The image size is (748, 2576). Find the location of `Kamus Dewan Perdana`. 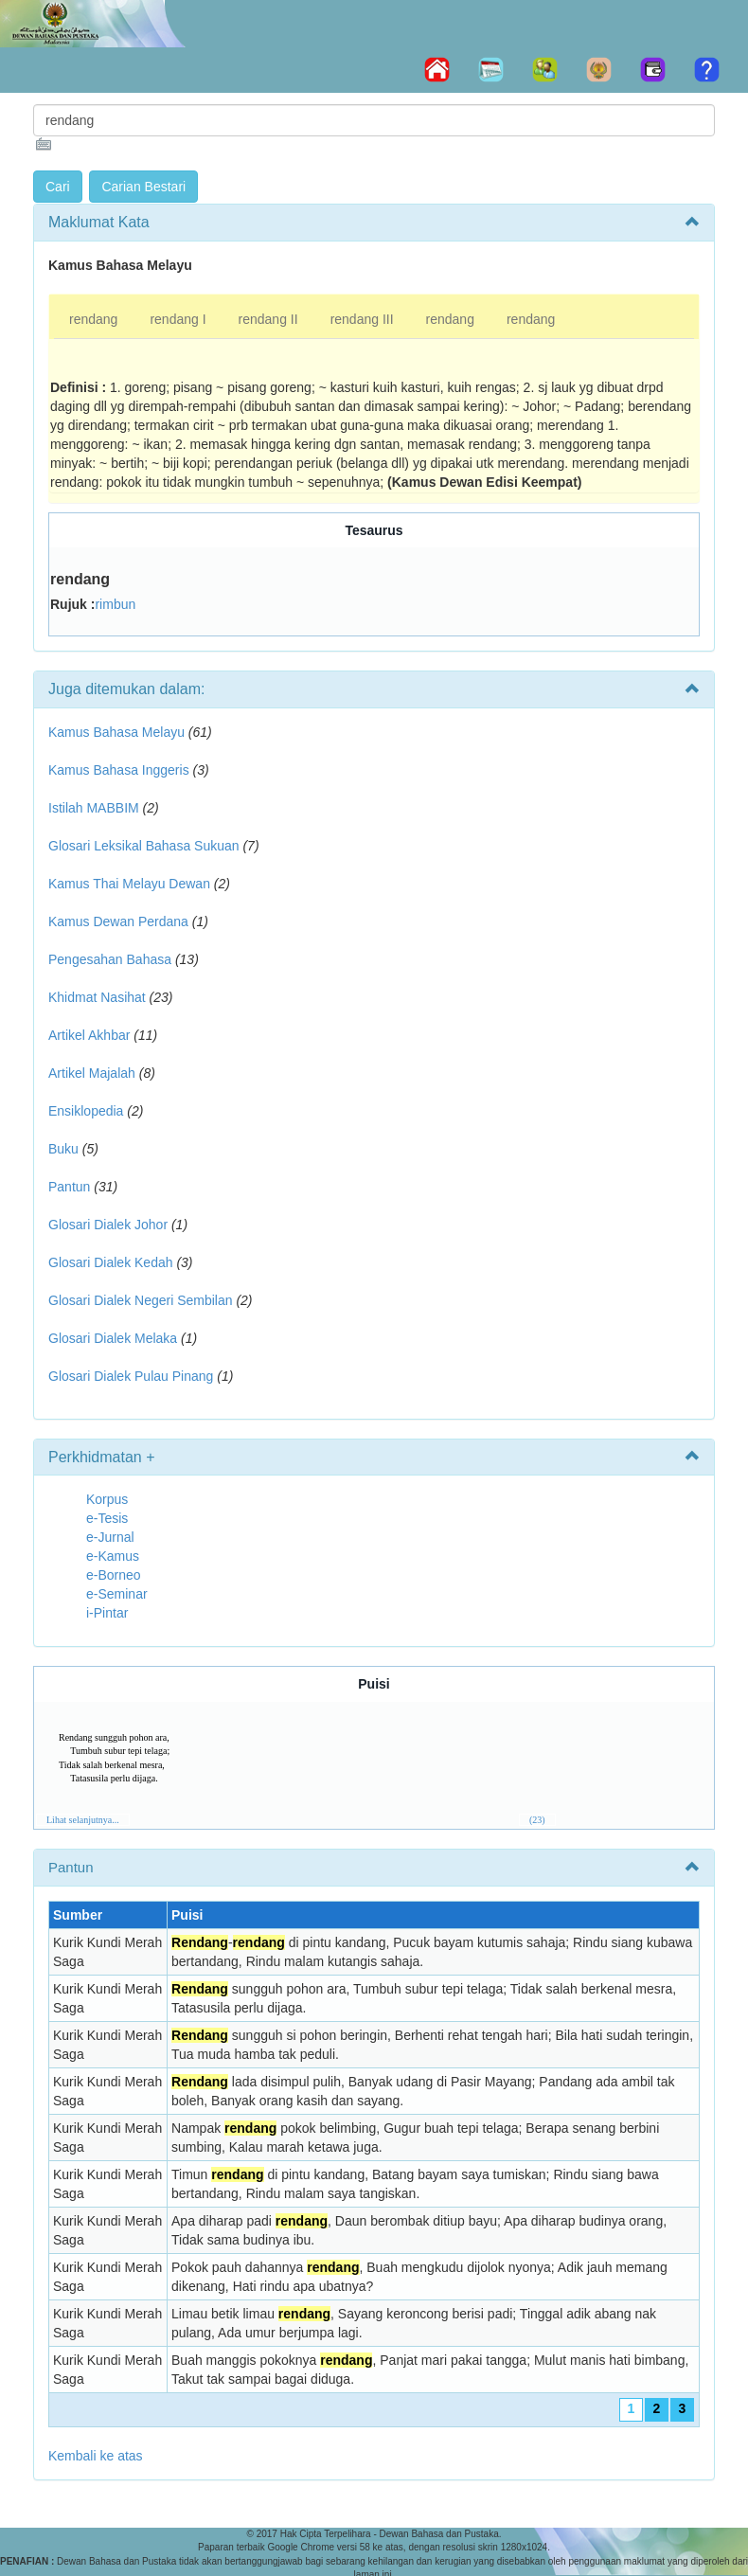

Kamus Dewan Perdana is located at coordinates (118, 921).